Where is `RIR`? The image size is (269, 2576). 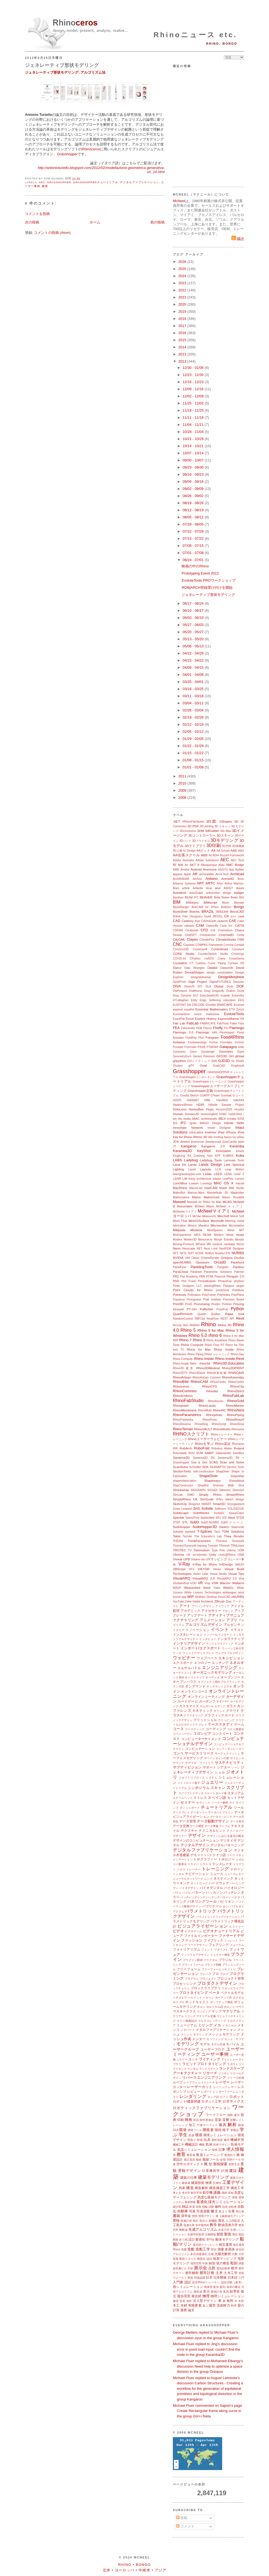 RIR is located at coordinates (175, 1448).